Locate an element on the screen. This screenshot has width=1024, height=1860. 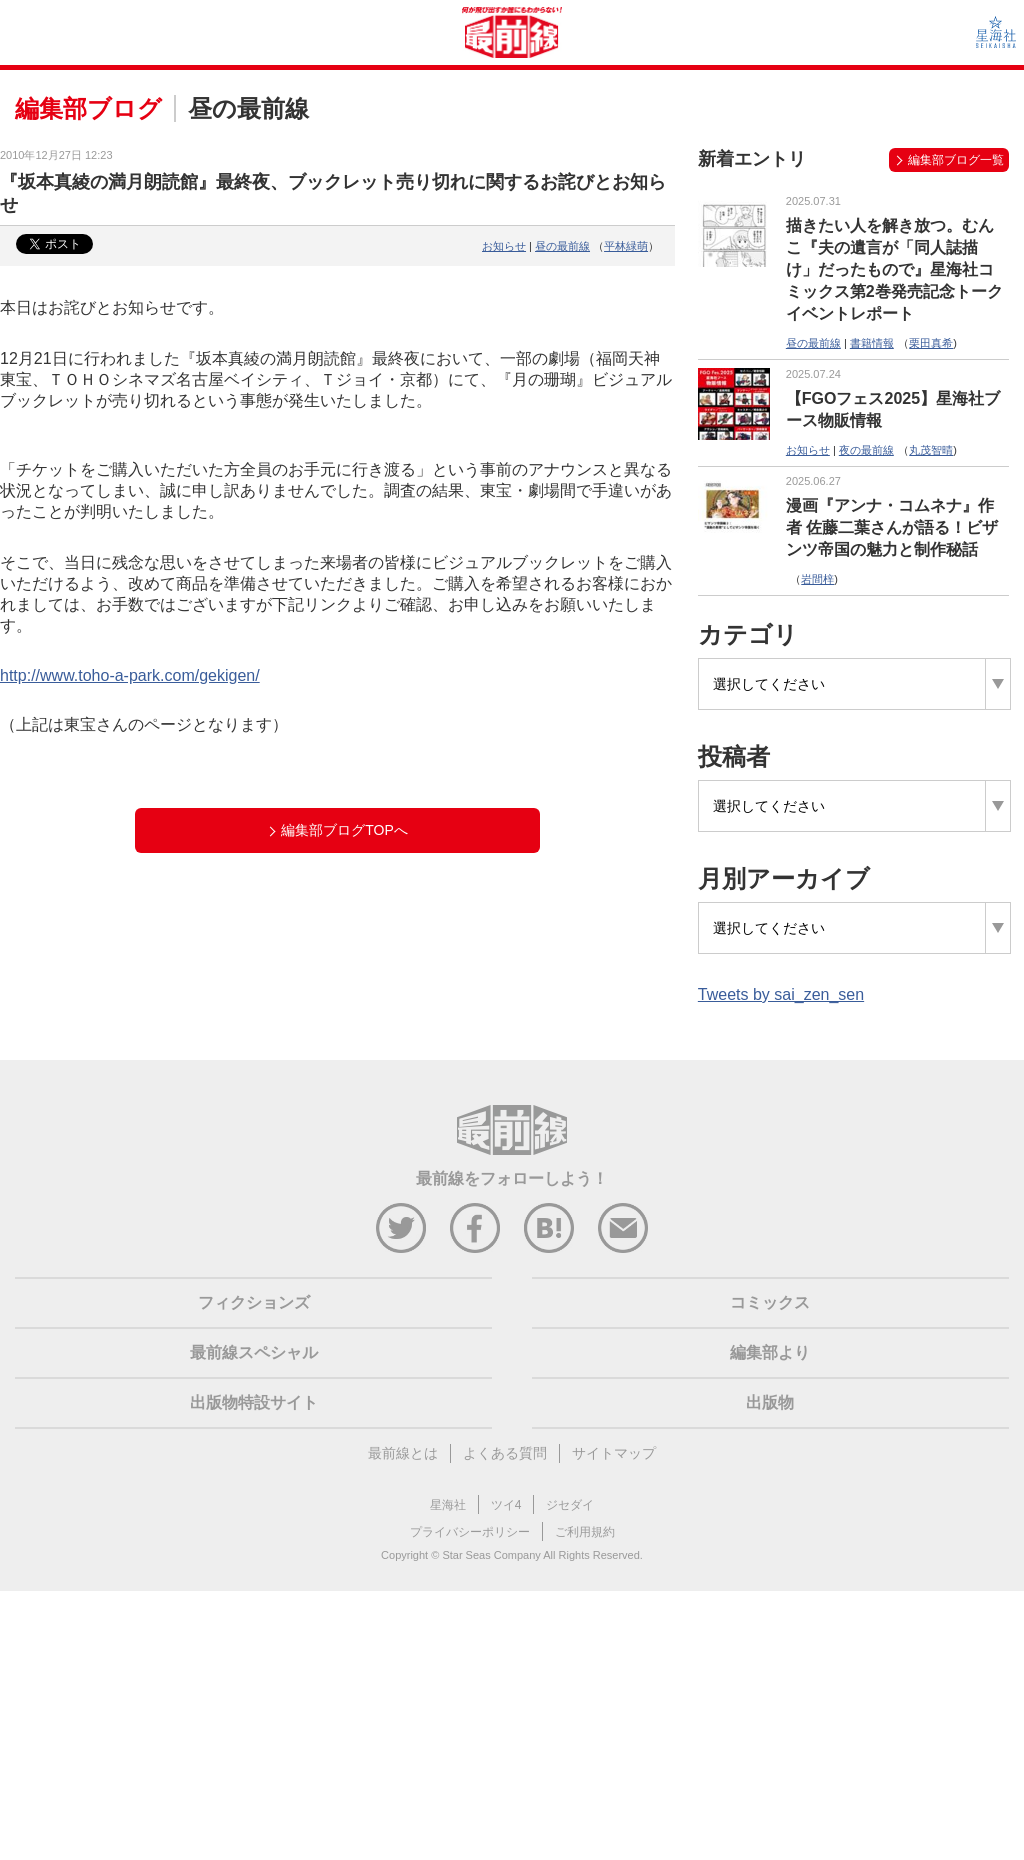
書籍情報 is located at coordinates (872, 343).